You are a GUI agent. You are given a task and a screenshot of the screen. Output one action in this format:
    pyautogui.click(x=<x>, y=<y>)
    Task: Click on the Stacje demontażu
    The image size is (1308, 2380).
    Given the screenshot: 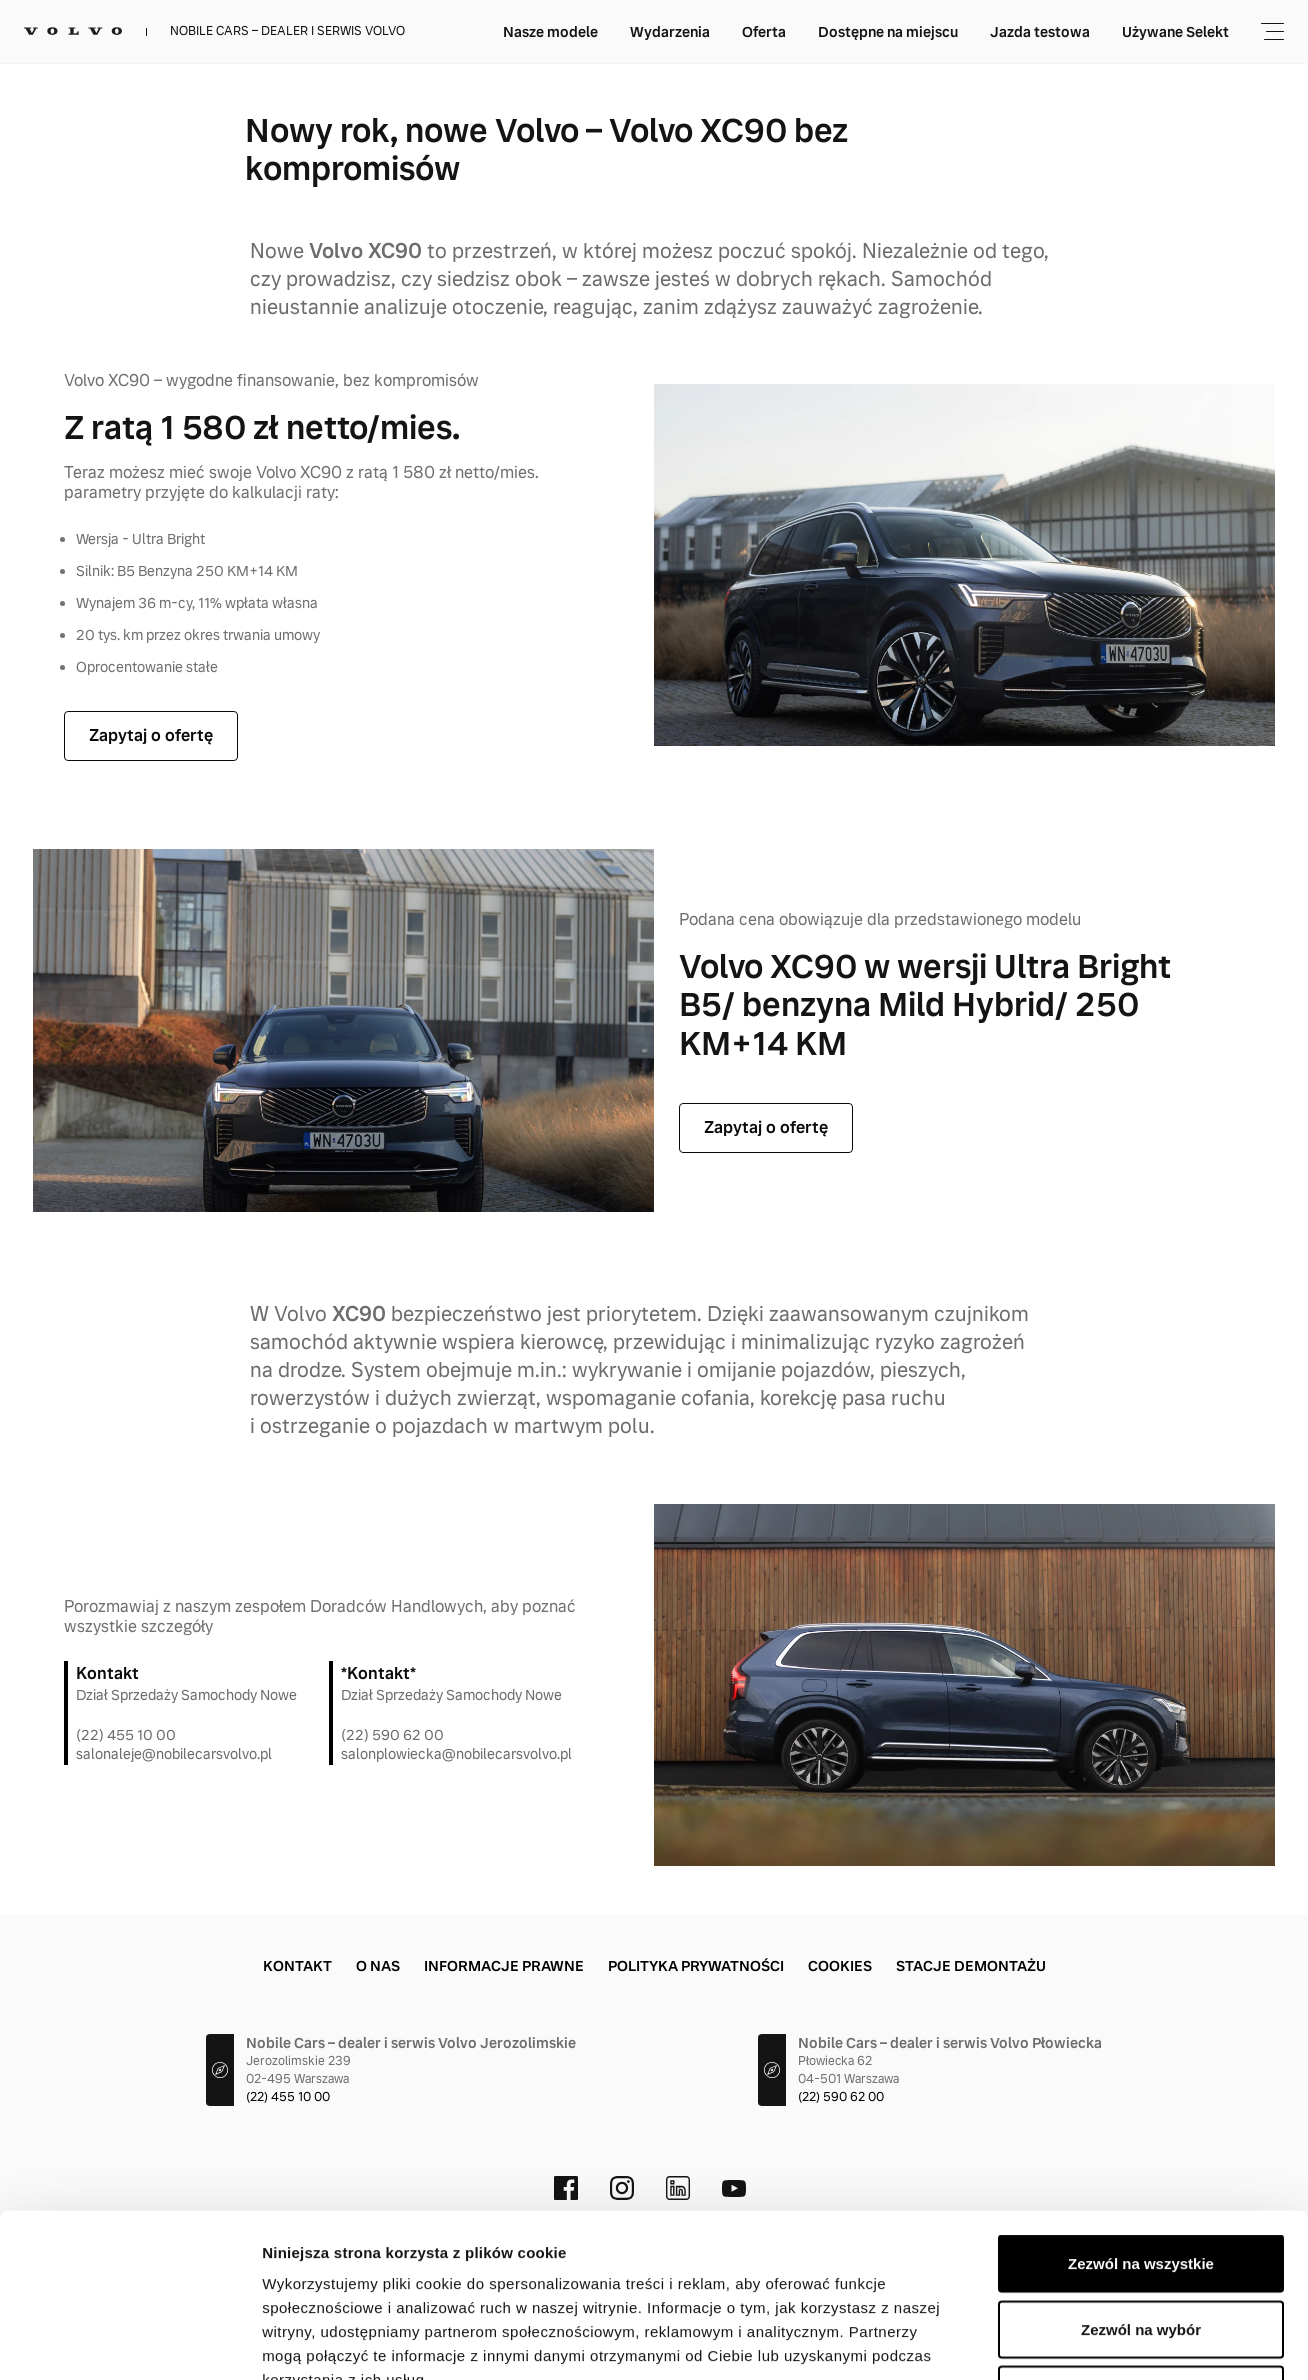 What is the action you would take?
    pyautogui.click(x=971, y=1966)
    